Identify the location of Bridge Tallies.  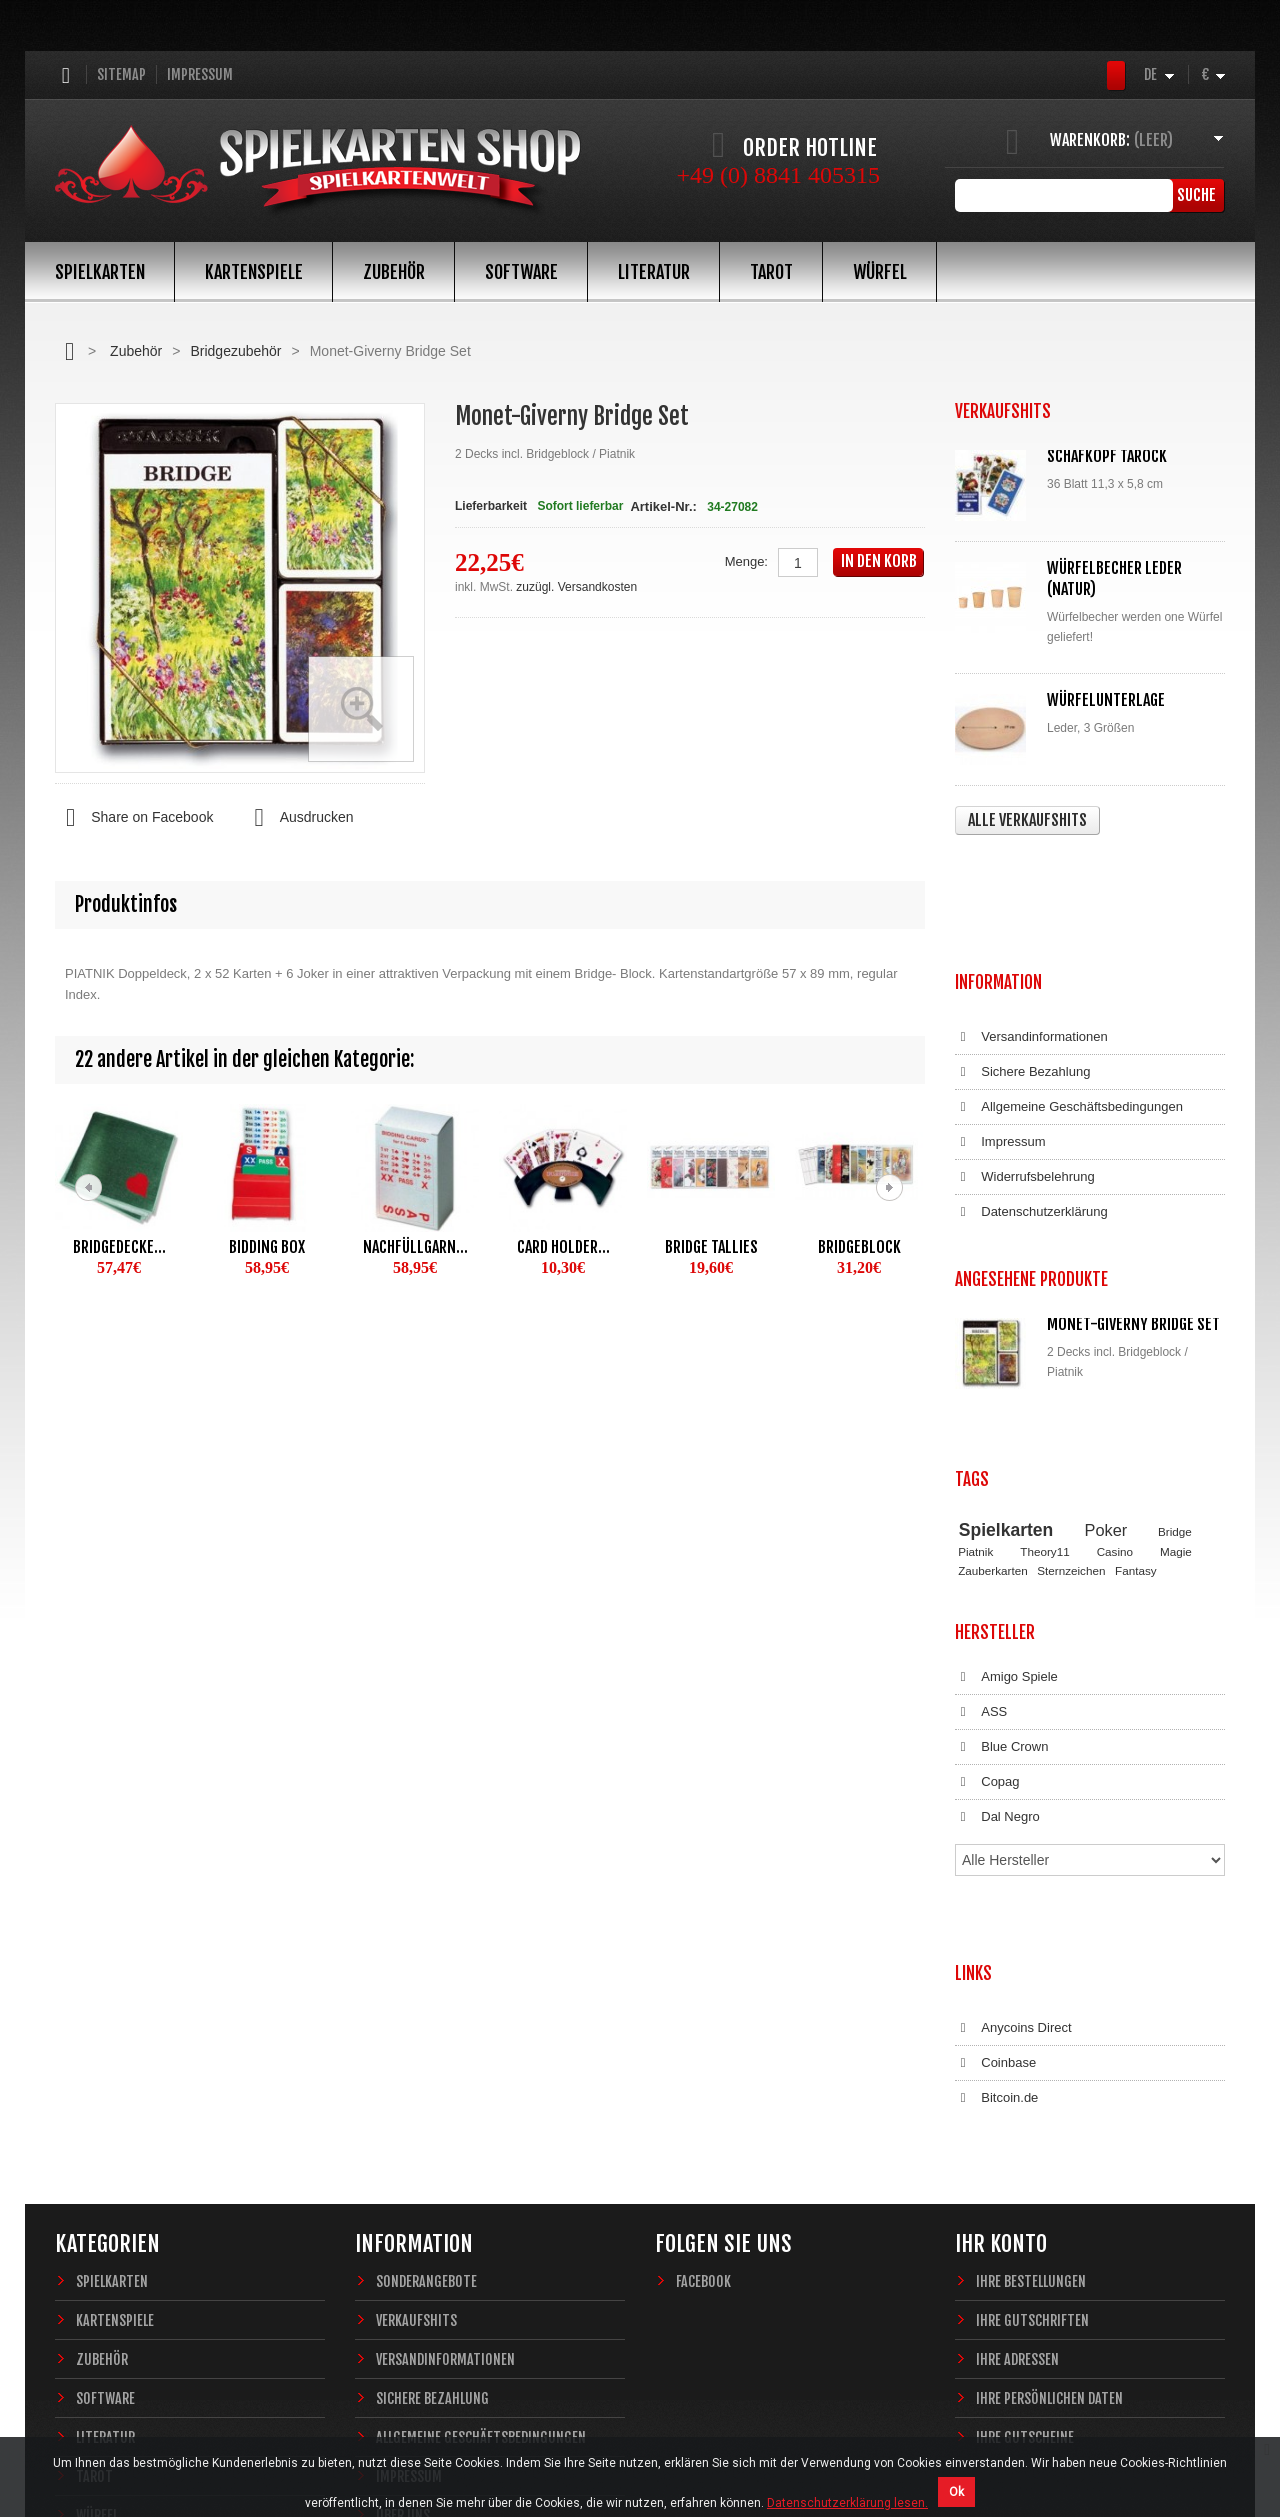
(711, 1247).